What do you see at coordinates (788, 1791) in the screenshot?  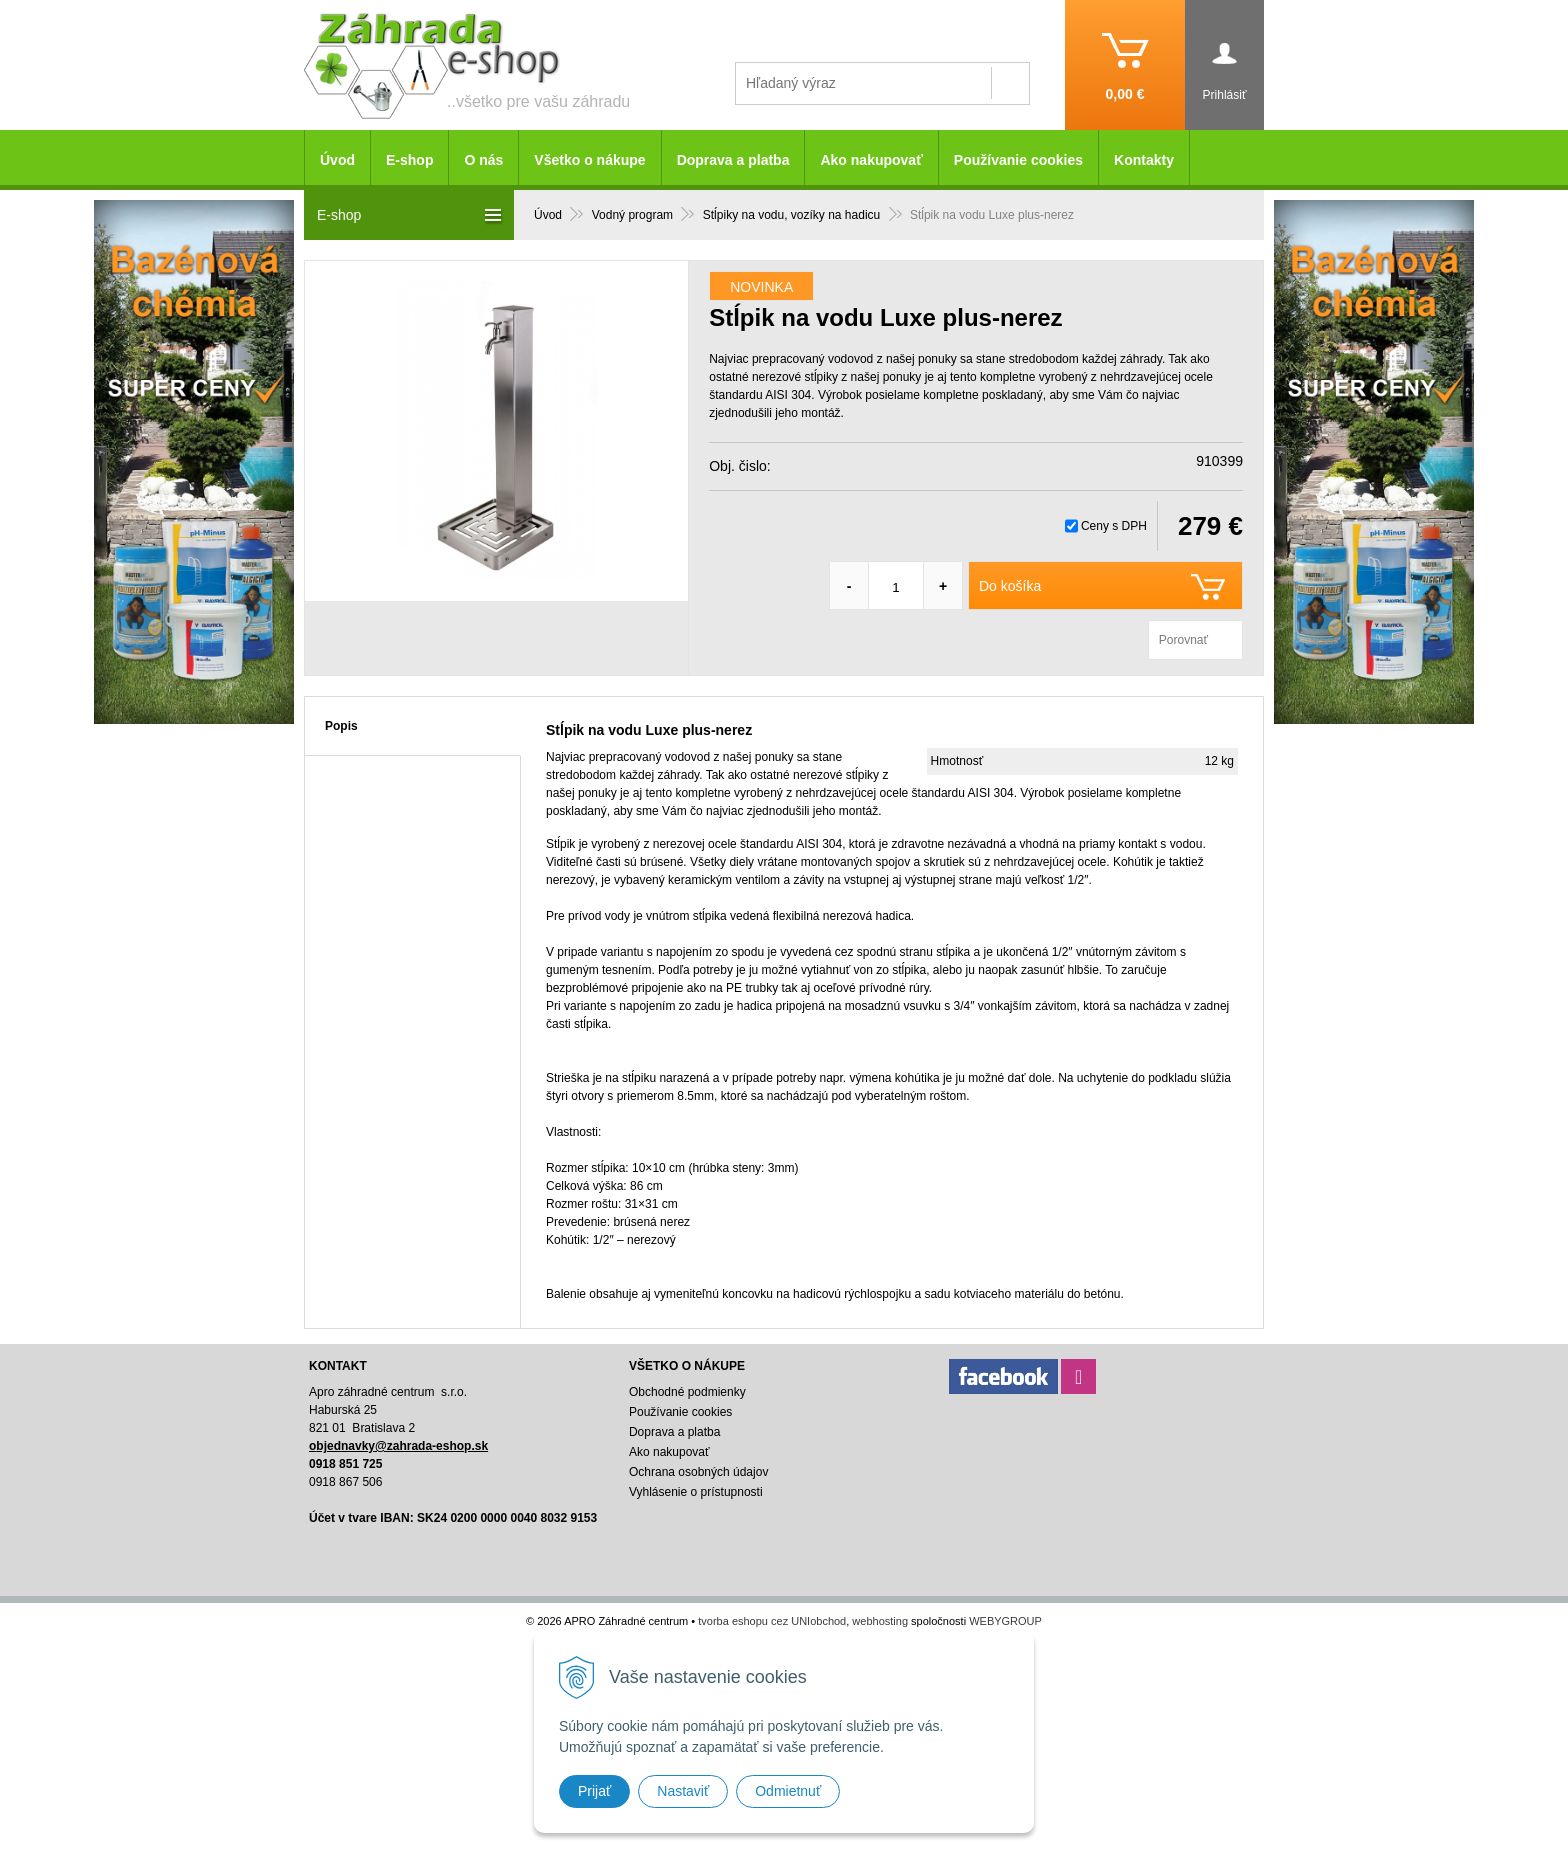 I see `Odmietnuť` at bounding box center [788, 1791].